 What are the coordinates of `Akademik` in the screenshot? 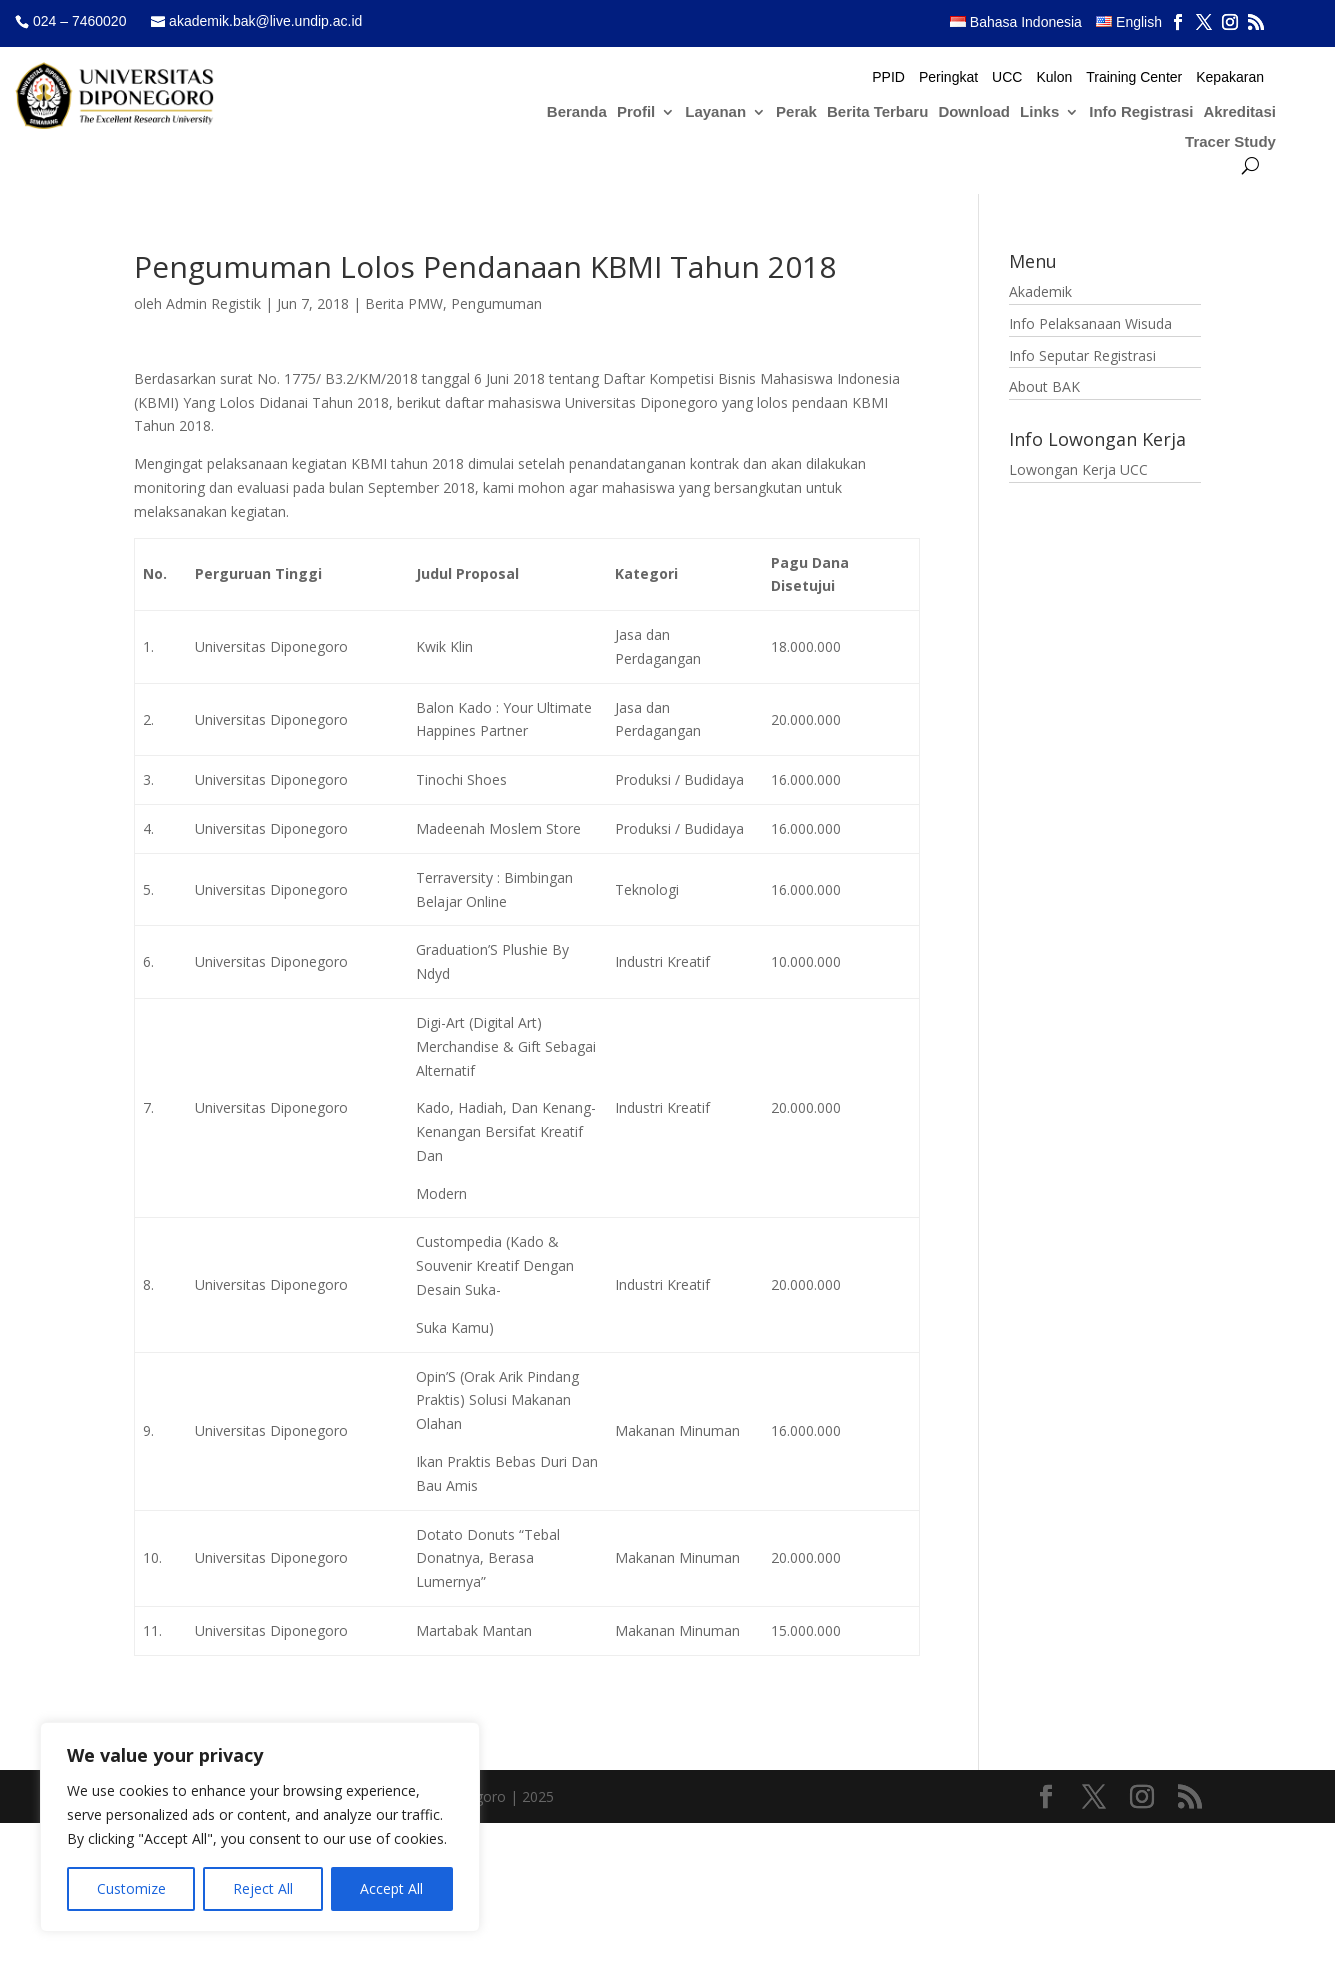 It's located at (1040, 291).